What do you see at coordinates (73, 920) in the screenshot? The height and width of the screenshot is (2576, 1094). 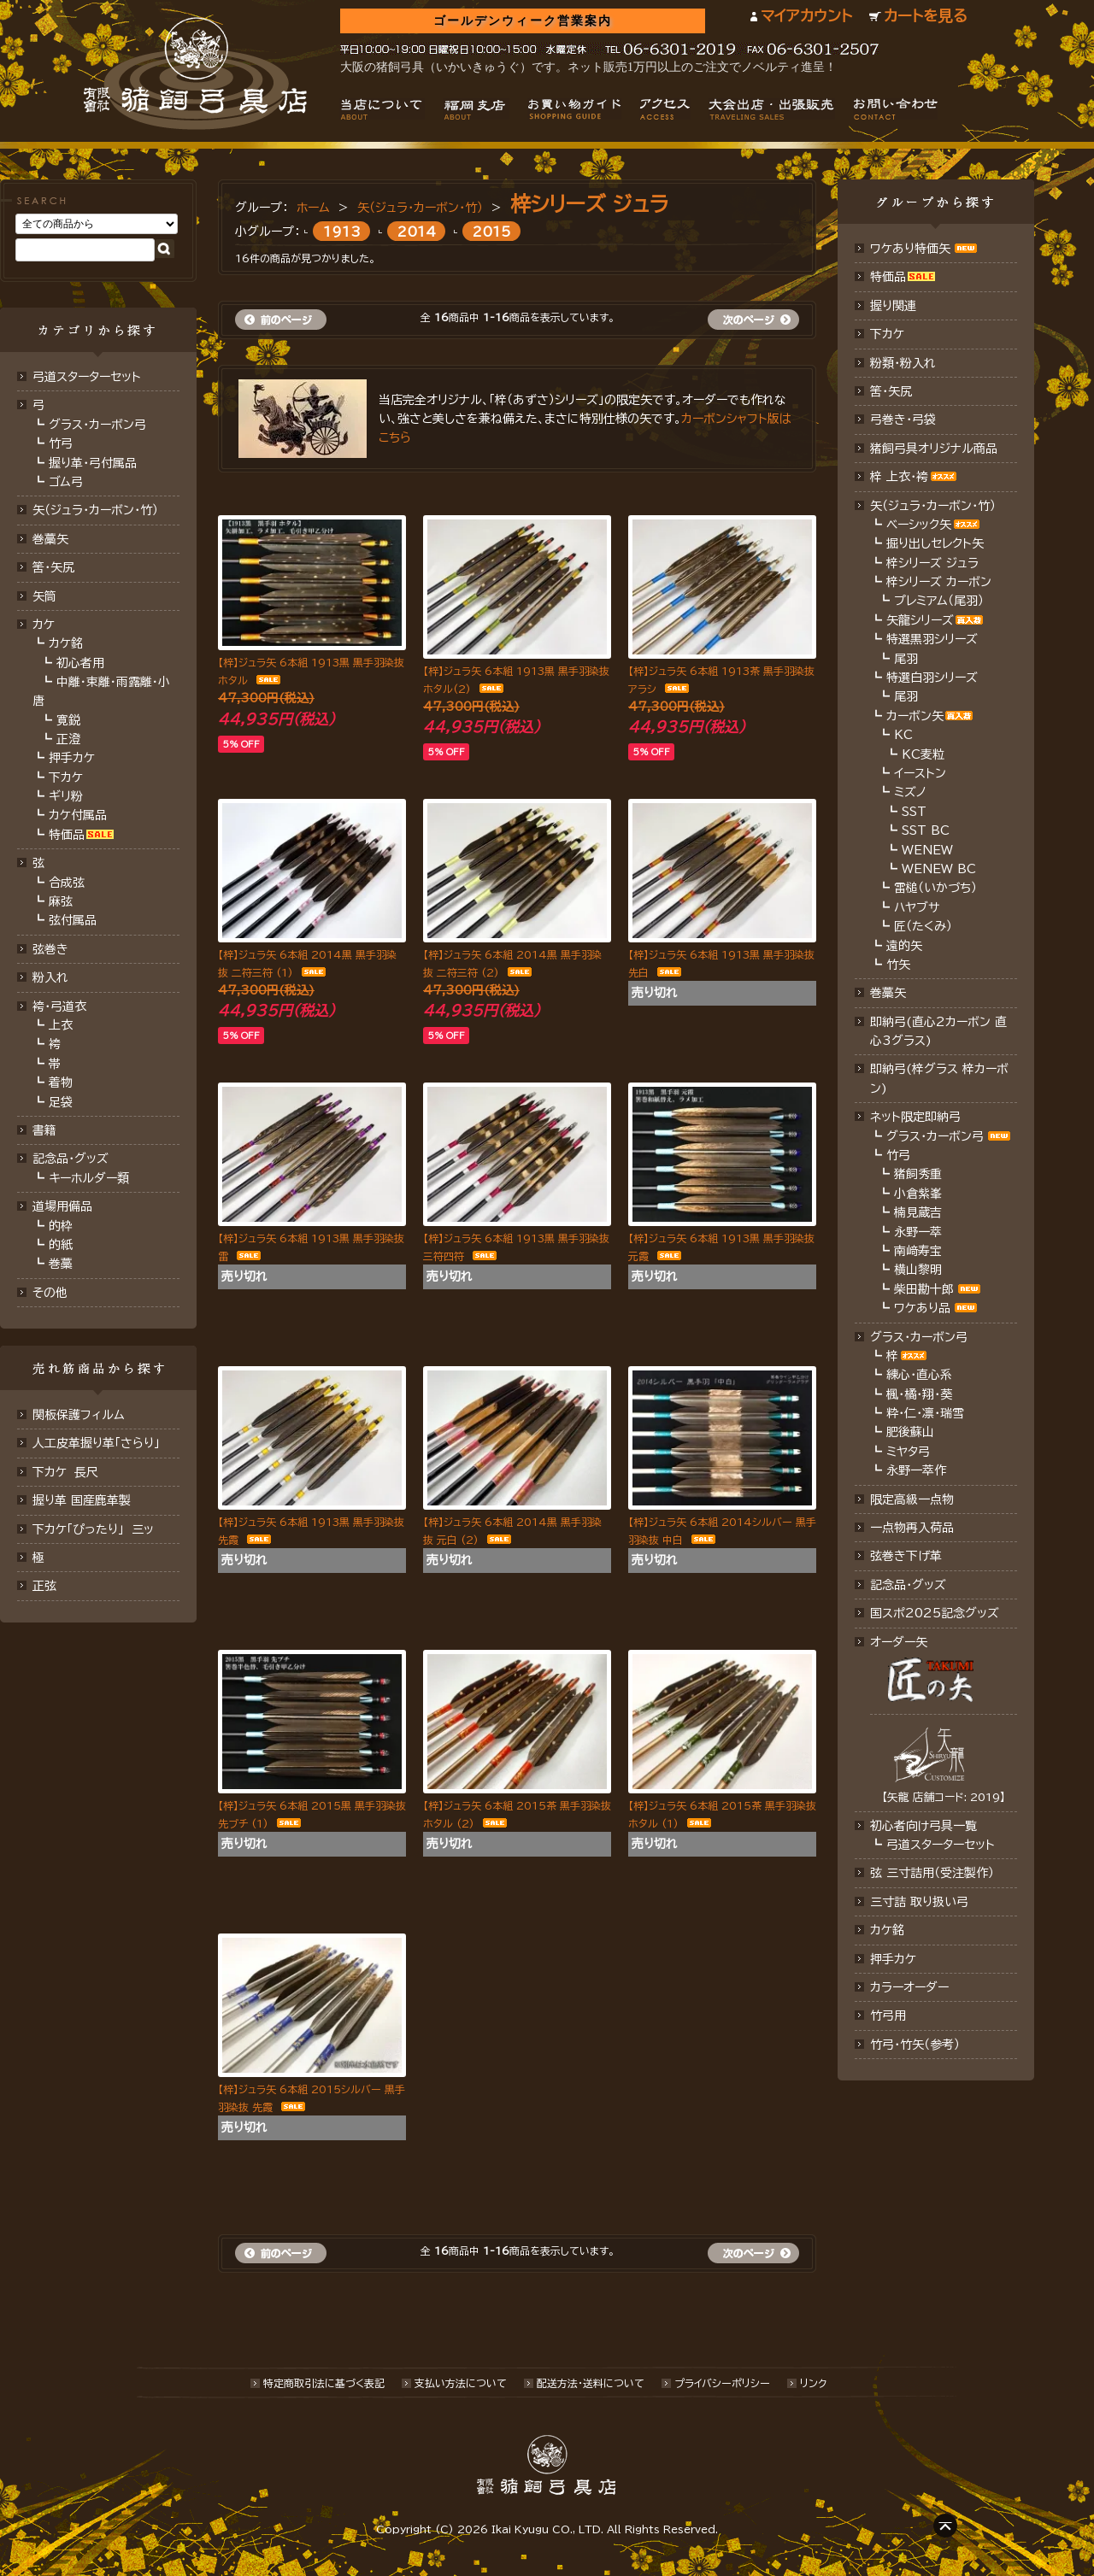 I see `弦付属品` at bounding box center [73, 920].